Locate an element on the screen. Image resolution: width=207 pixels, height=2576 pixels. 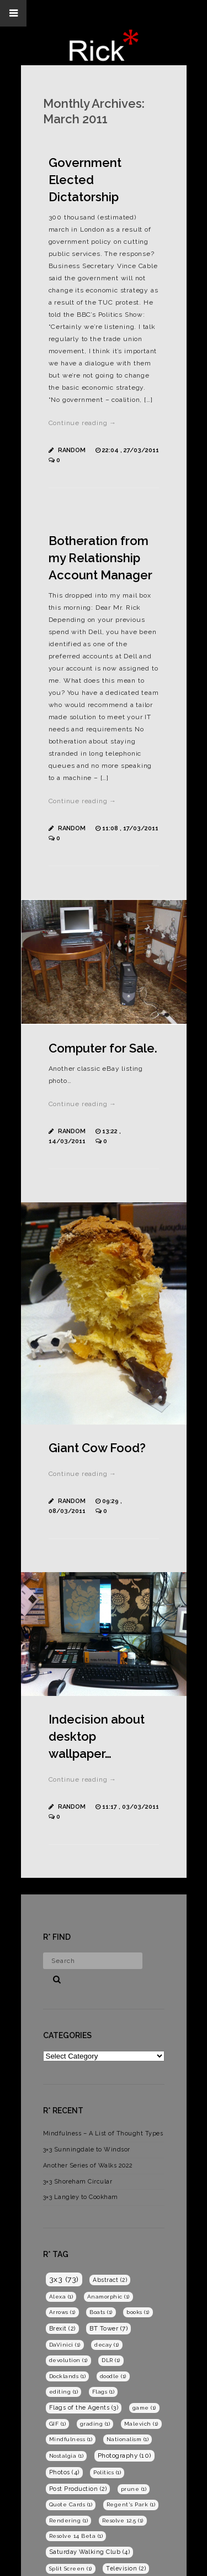
decay [decay (1 item)] is located at coordinates (106, 2345).